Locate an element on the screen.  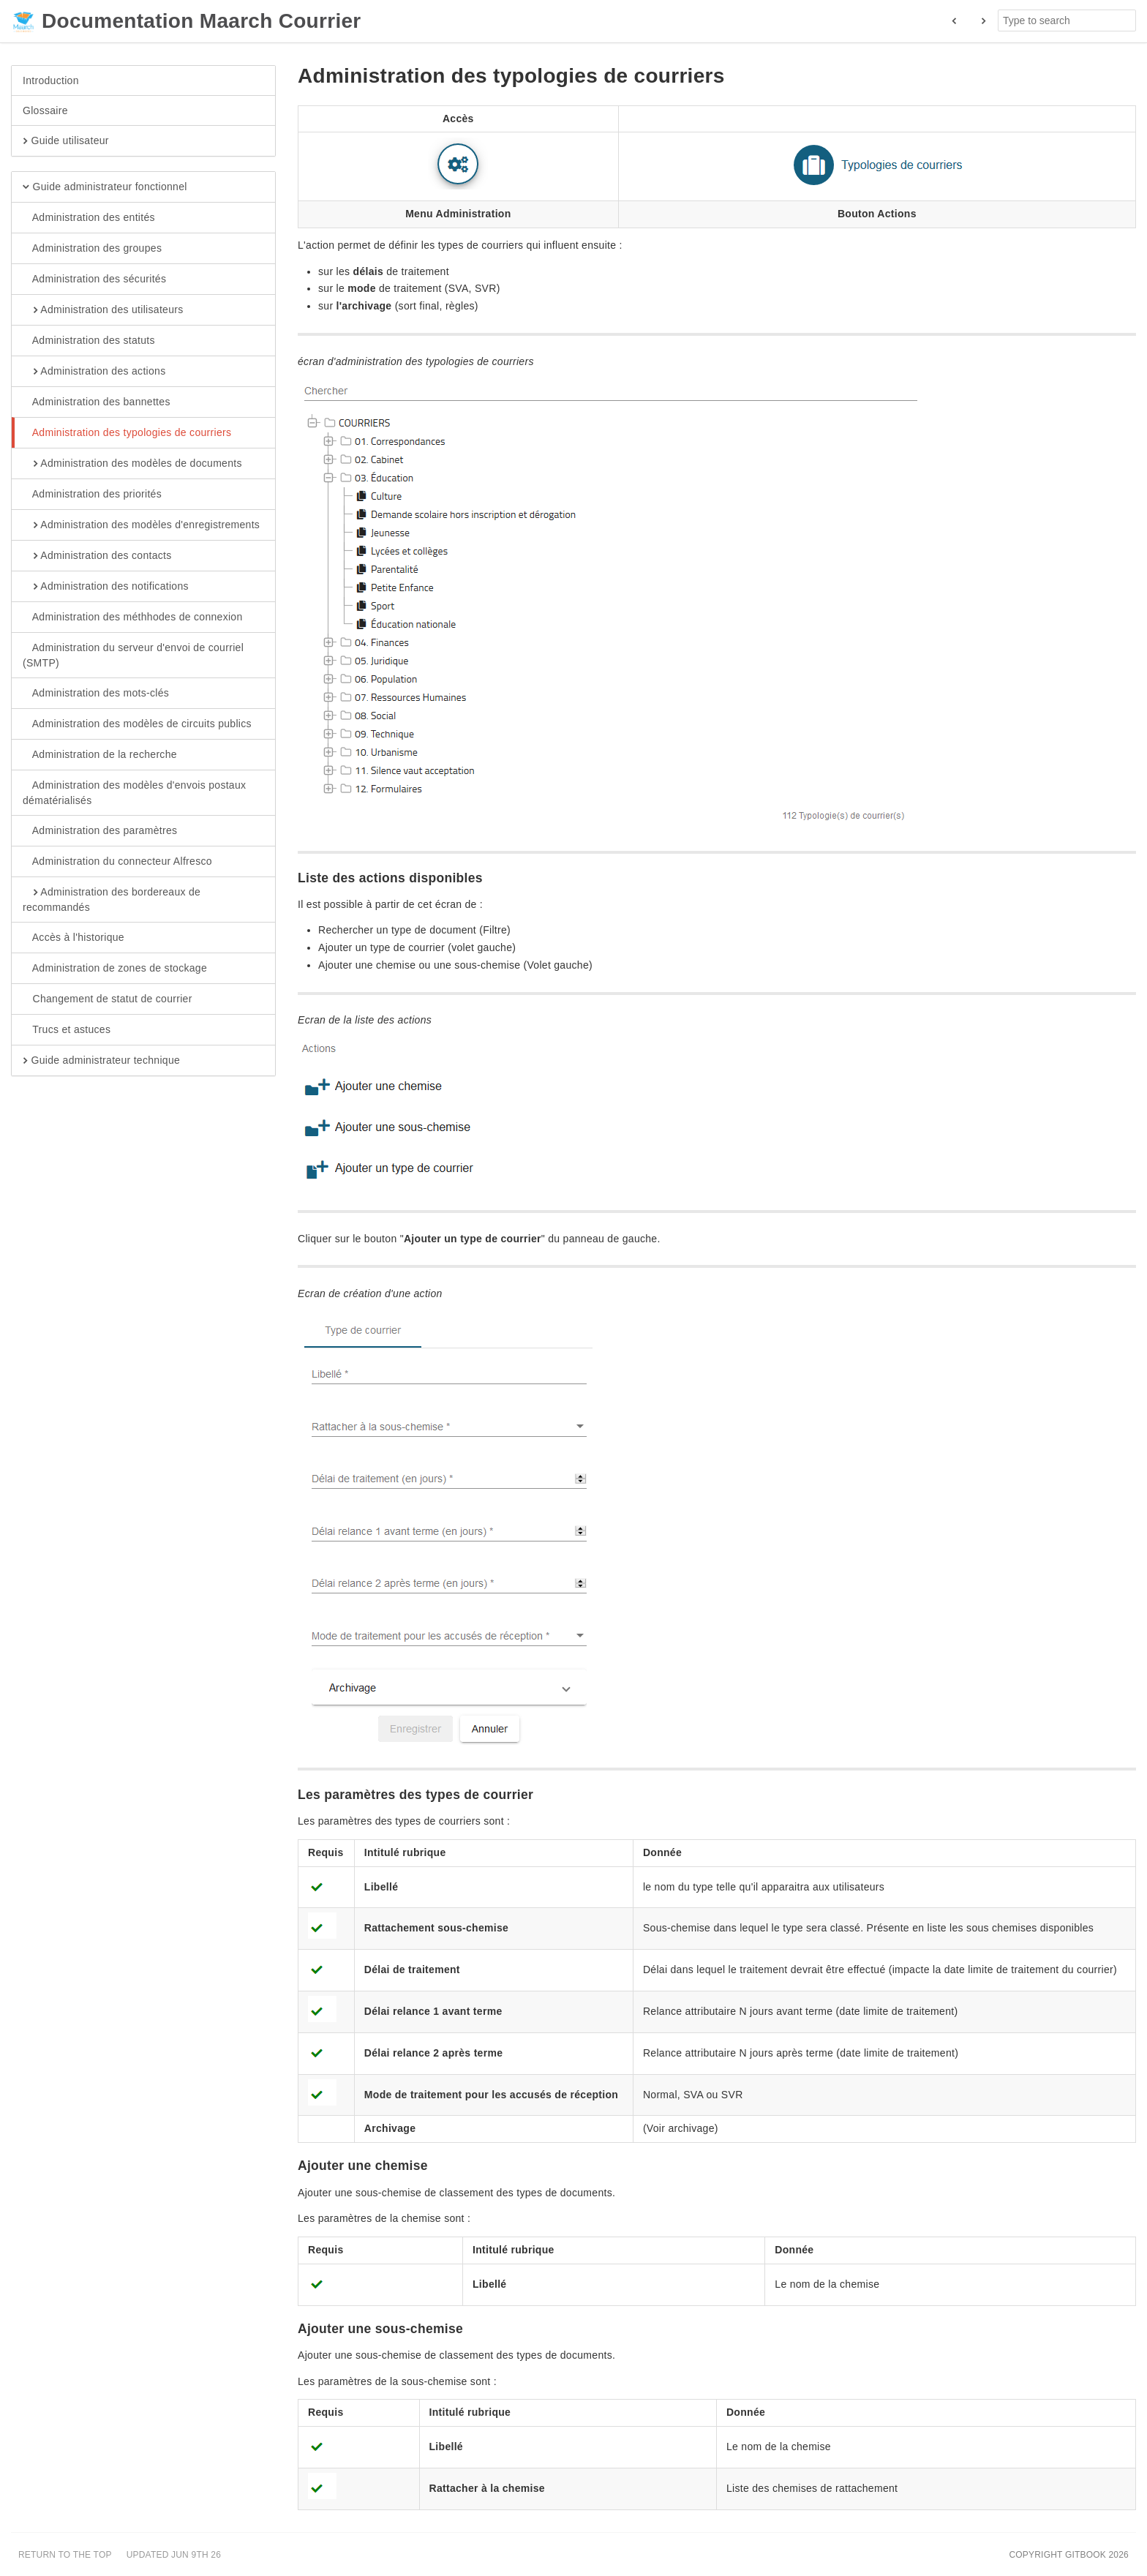
Glossaire is located at coordinates (45, 110).